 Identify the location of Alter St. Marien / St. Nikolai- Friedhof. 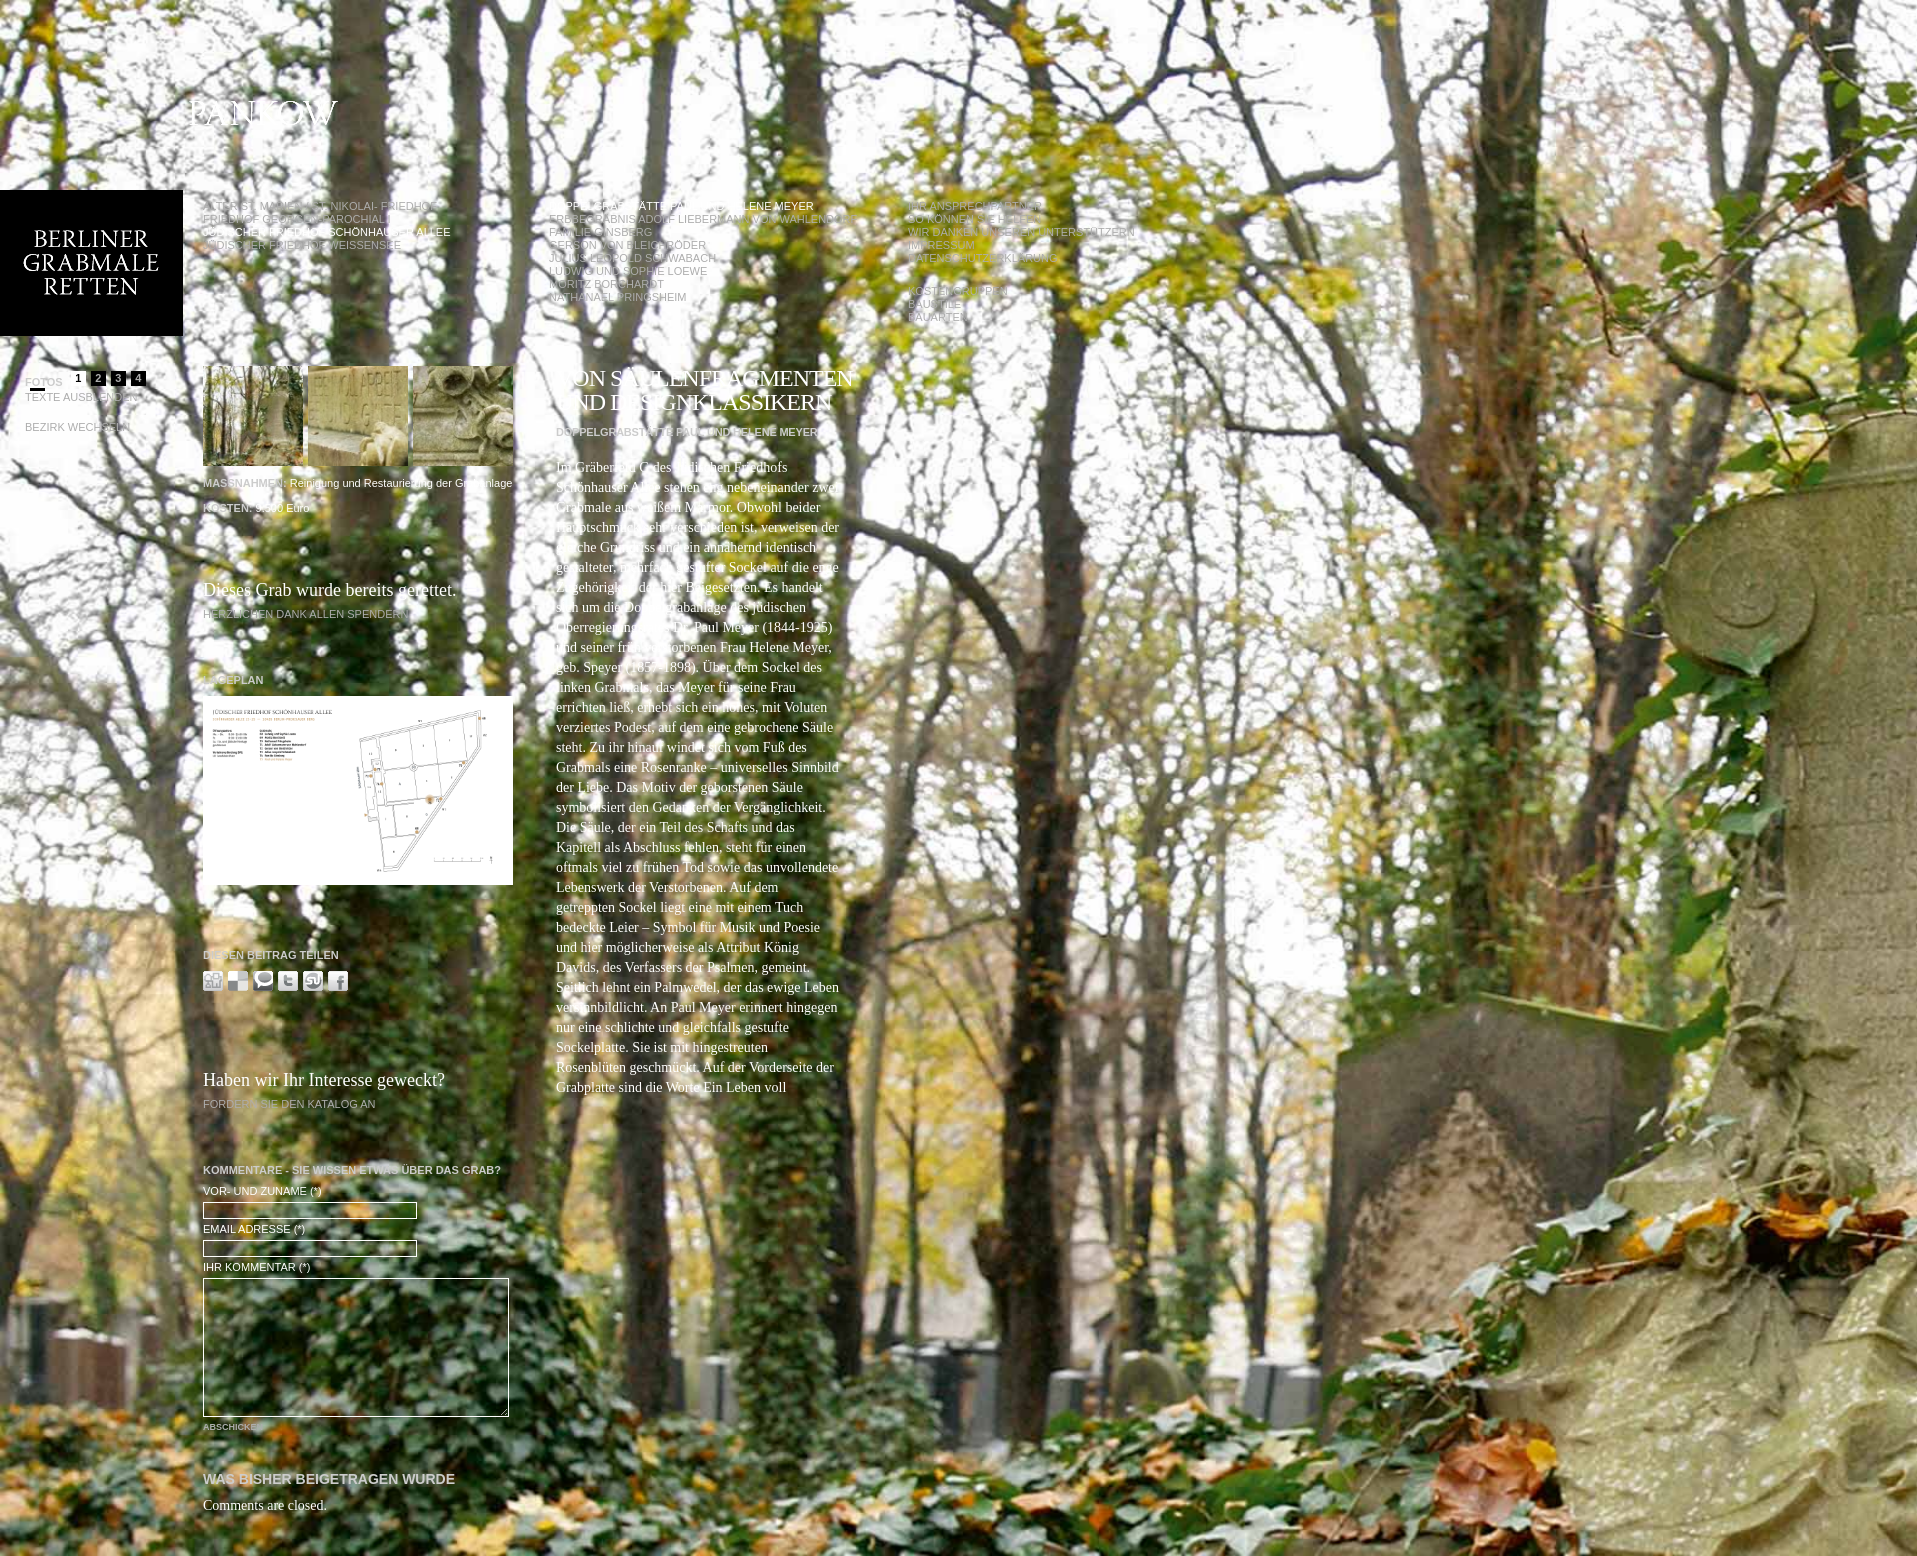
(320, 206).